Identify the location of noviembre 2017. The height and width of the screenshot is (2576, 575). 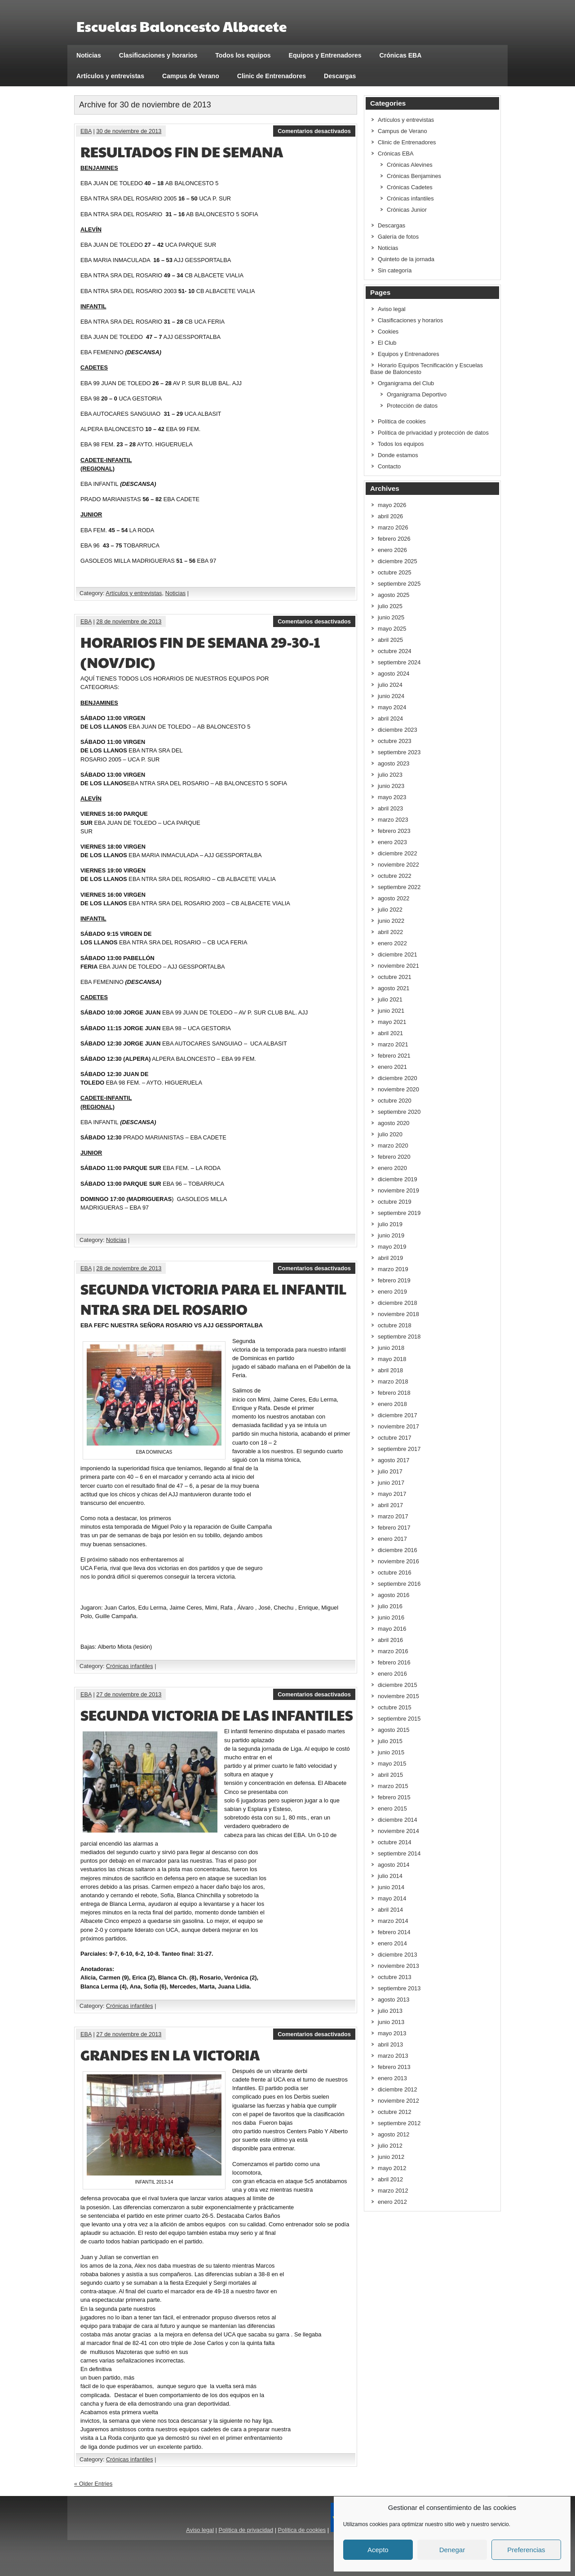
(398, 1426).